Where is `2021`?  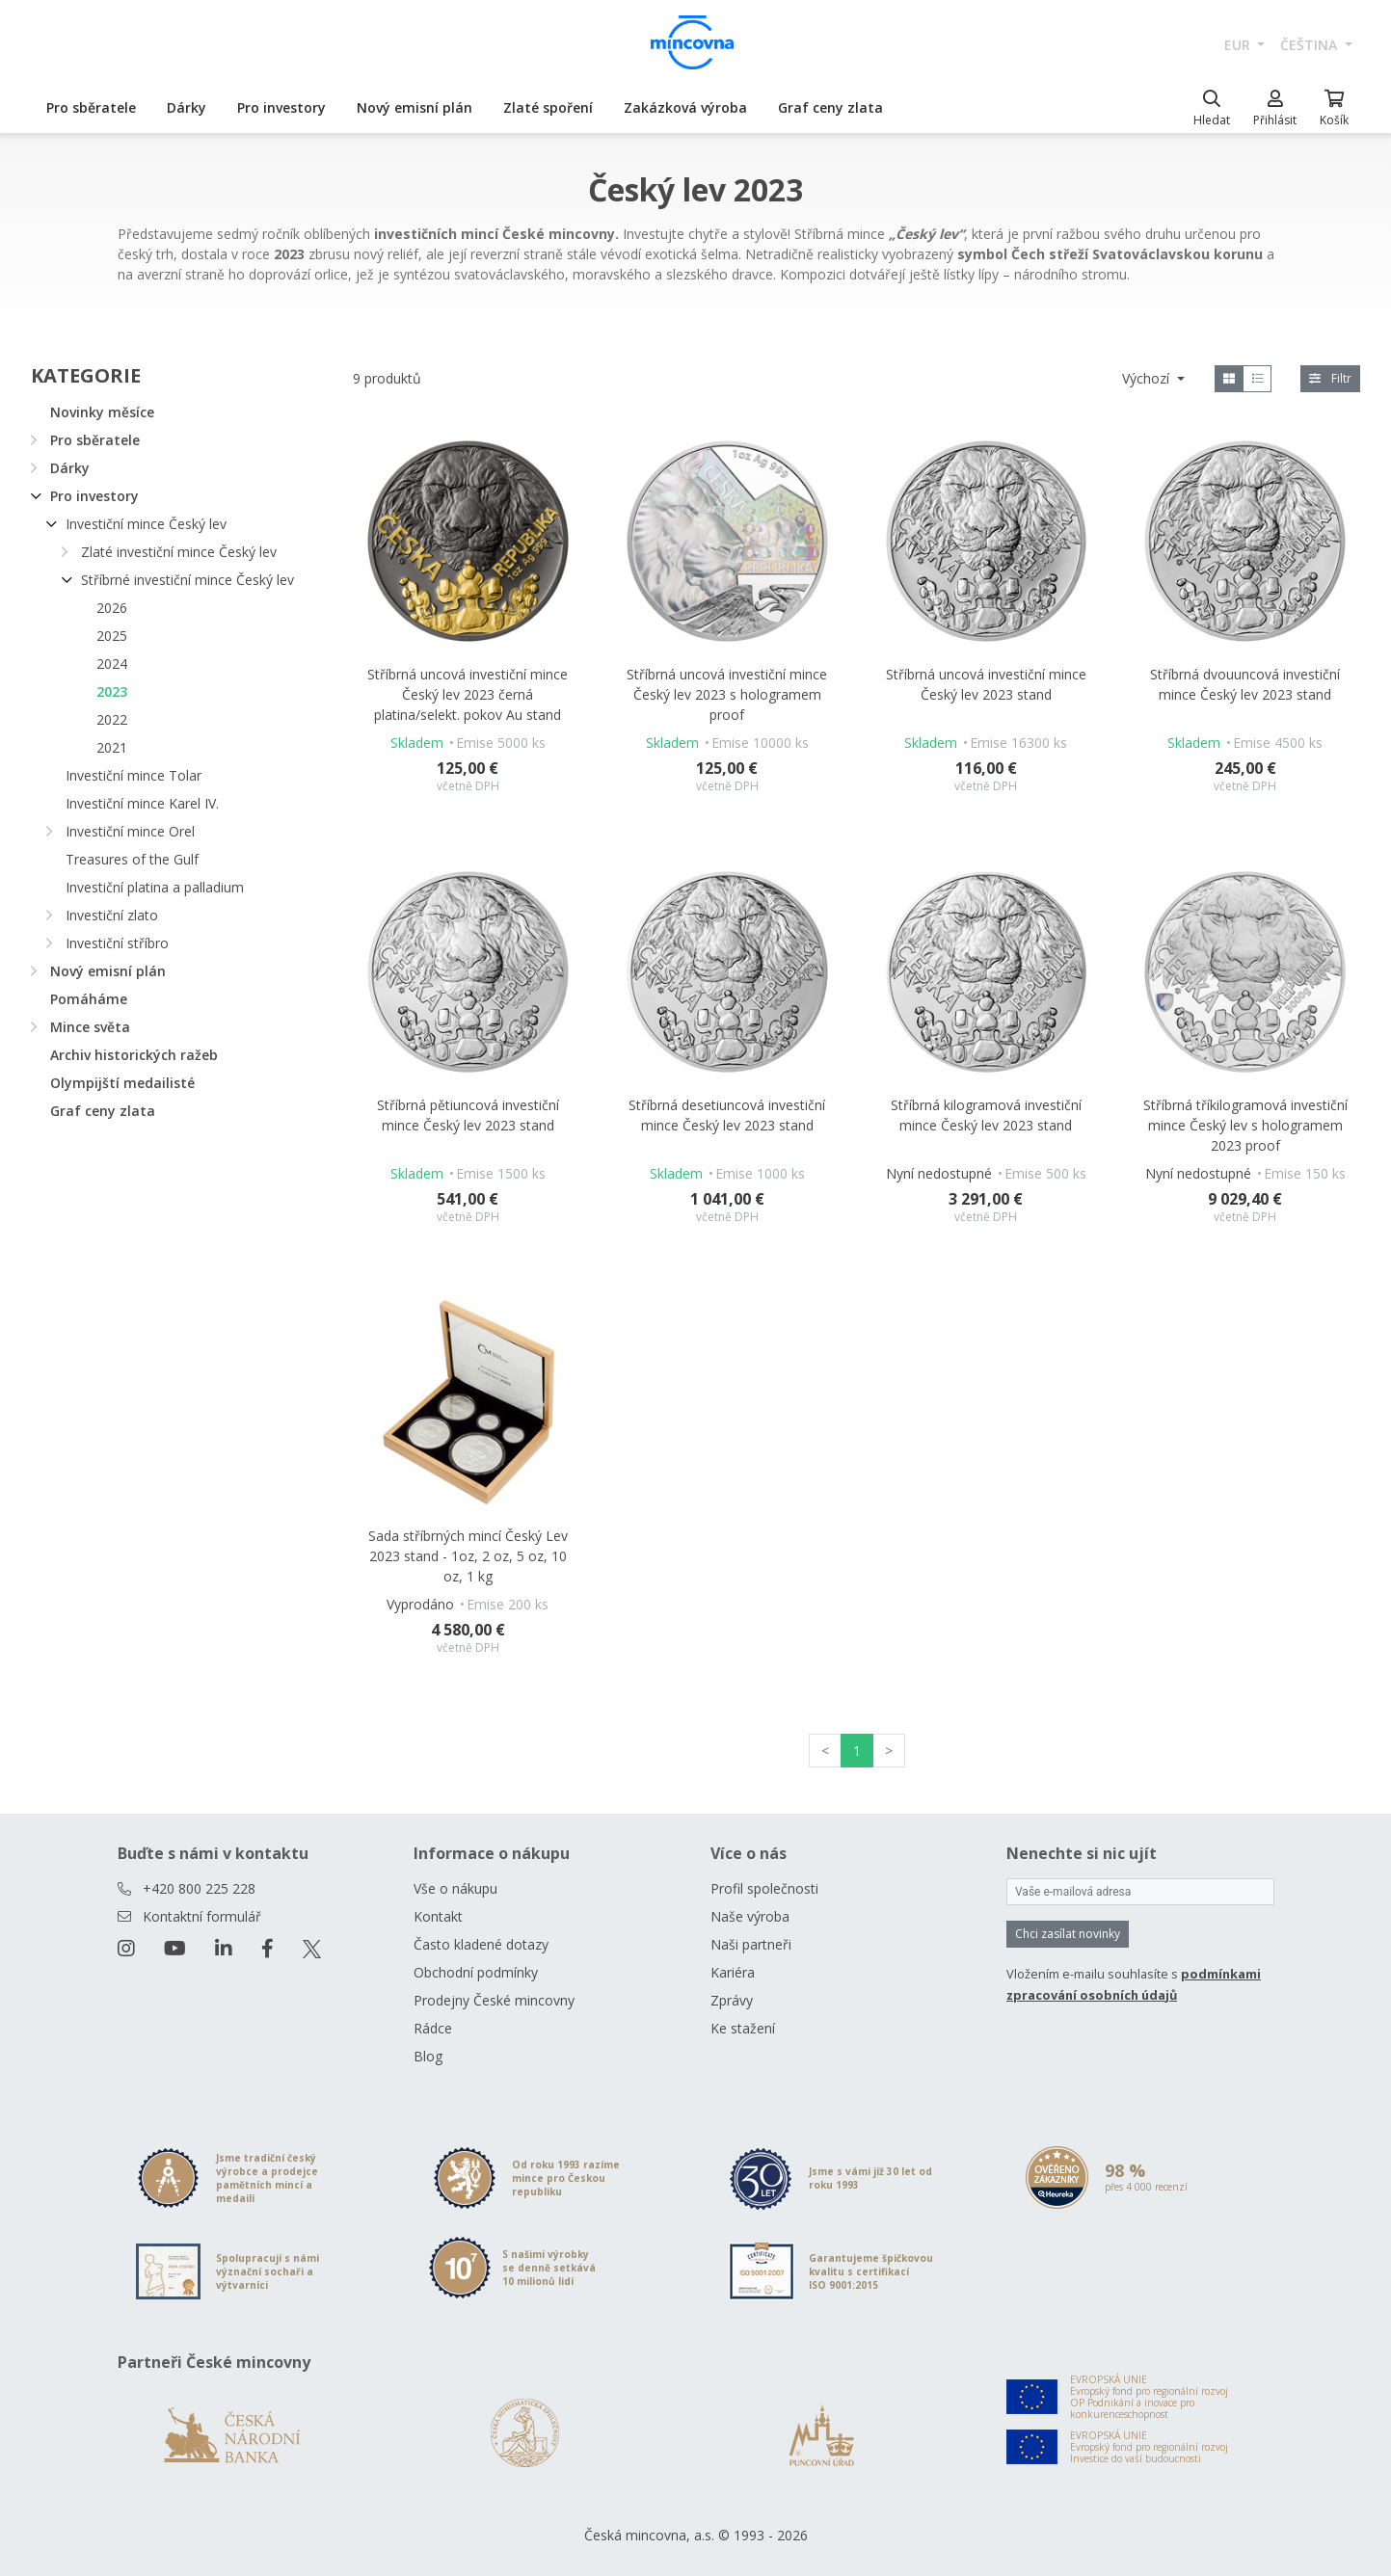 2021 is located at coordinates (111, 747).